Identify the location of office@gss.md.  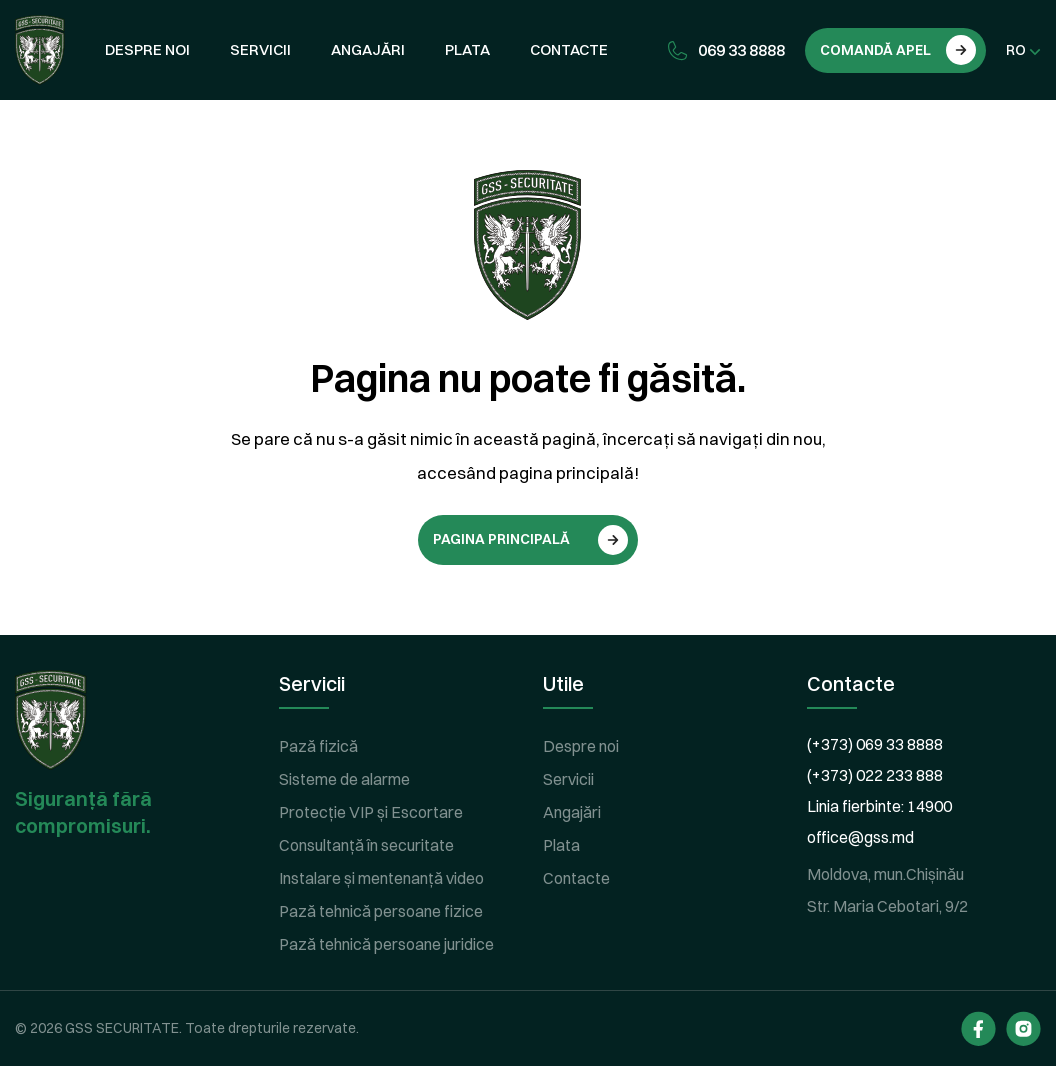
(860, 837).